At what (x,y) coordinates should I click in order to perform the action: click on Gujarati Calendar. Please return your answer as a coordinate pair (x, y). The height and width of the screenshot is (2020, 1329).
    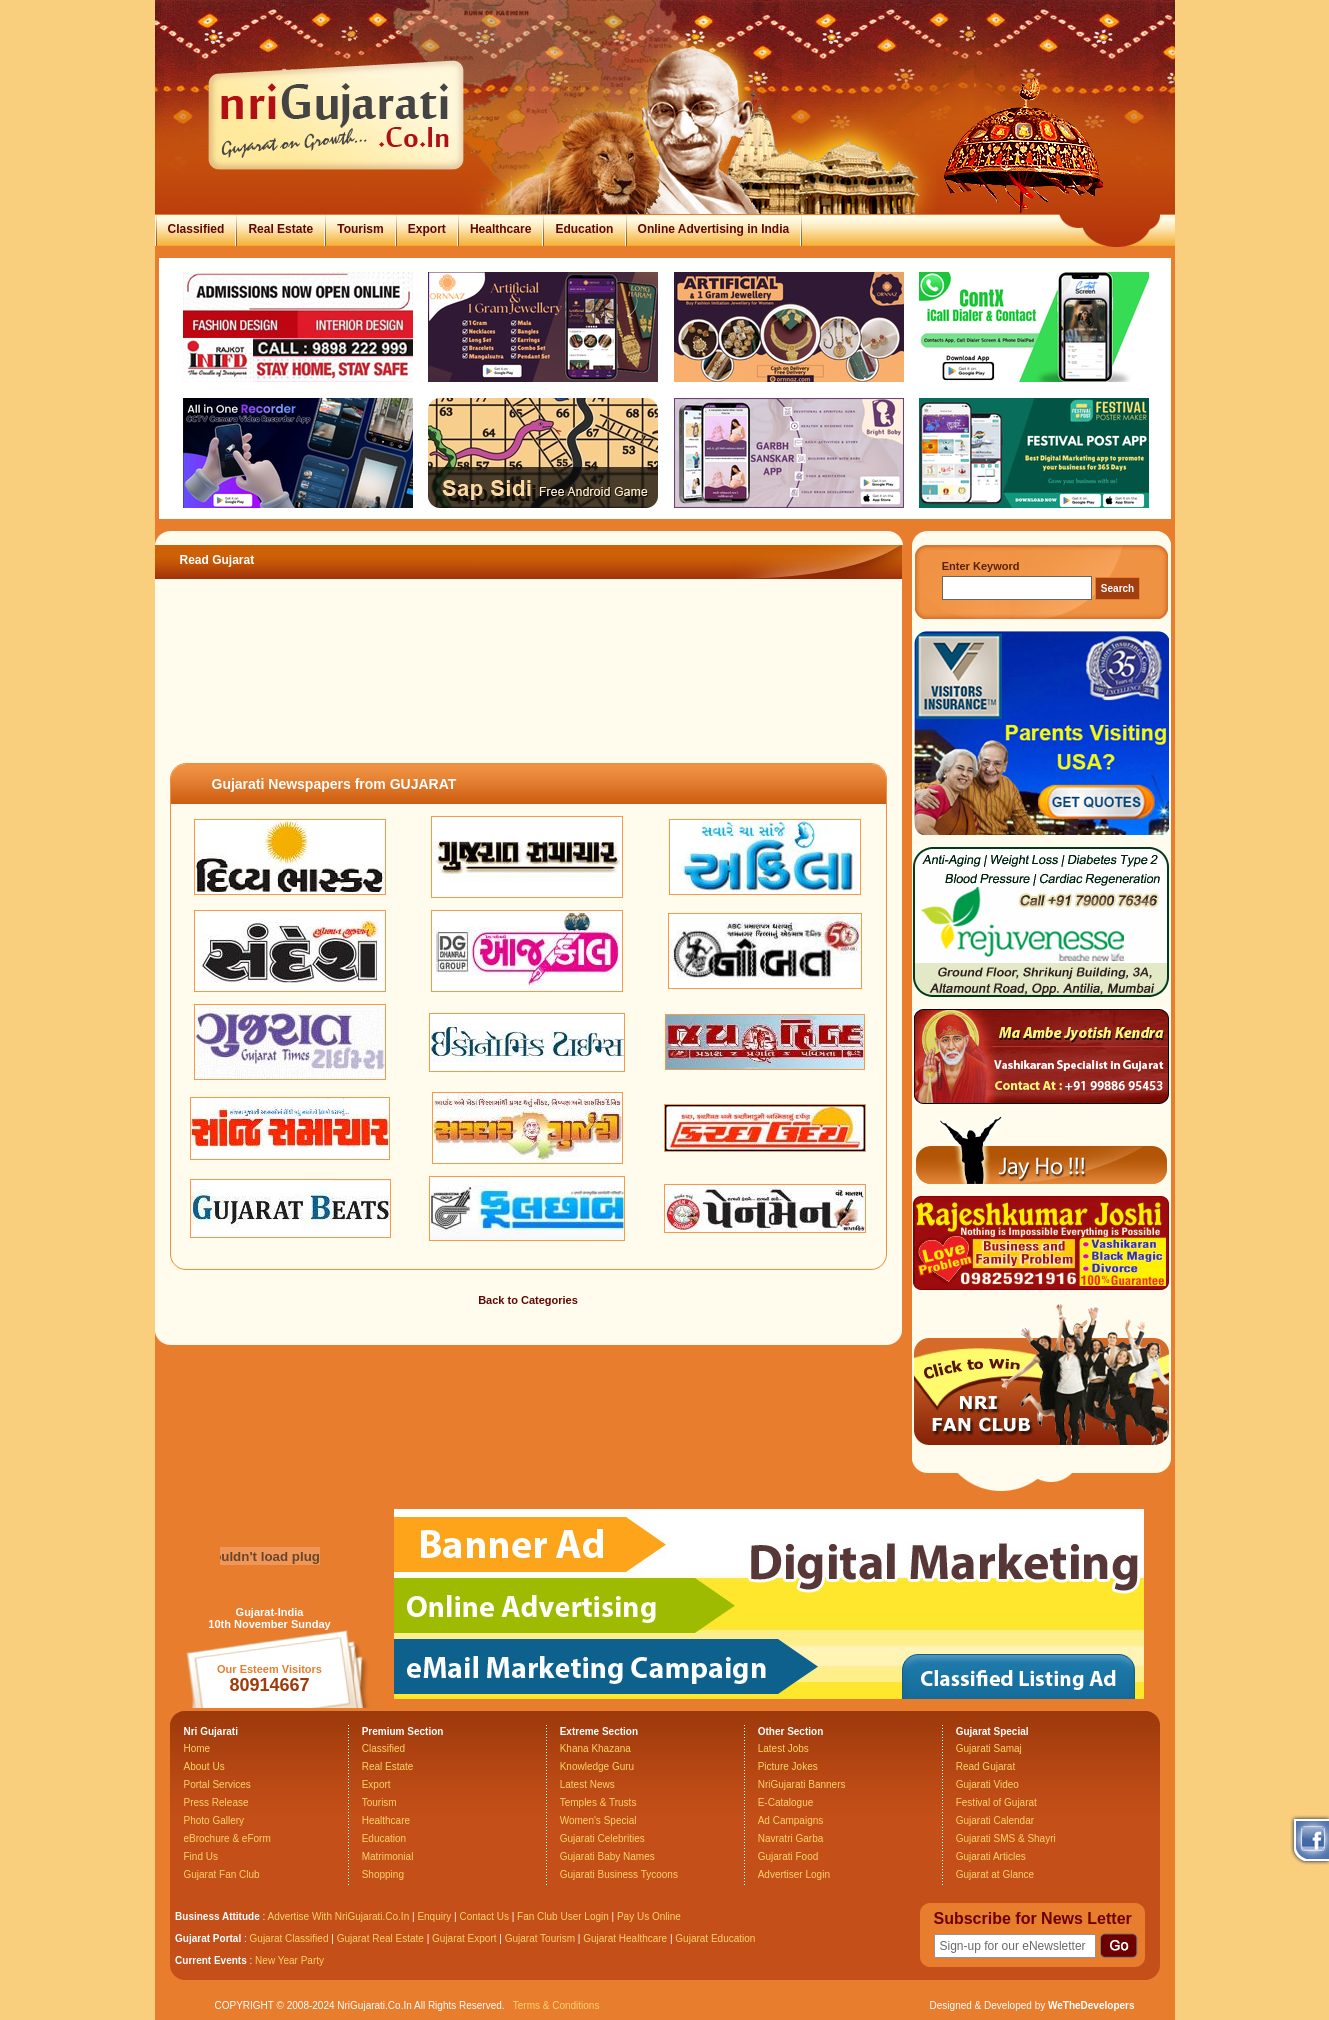
    Looking at the image, I should click on (995, 1820).